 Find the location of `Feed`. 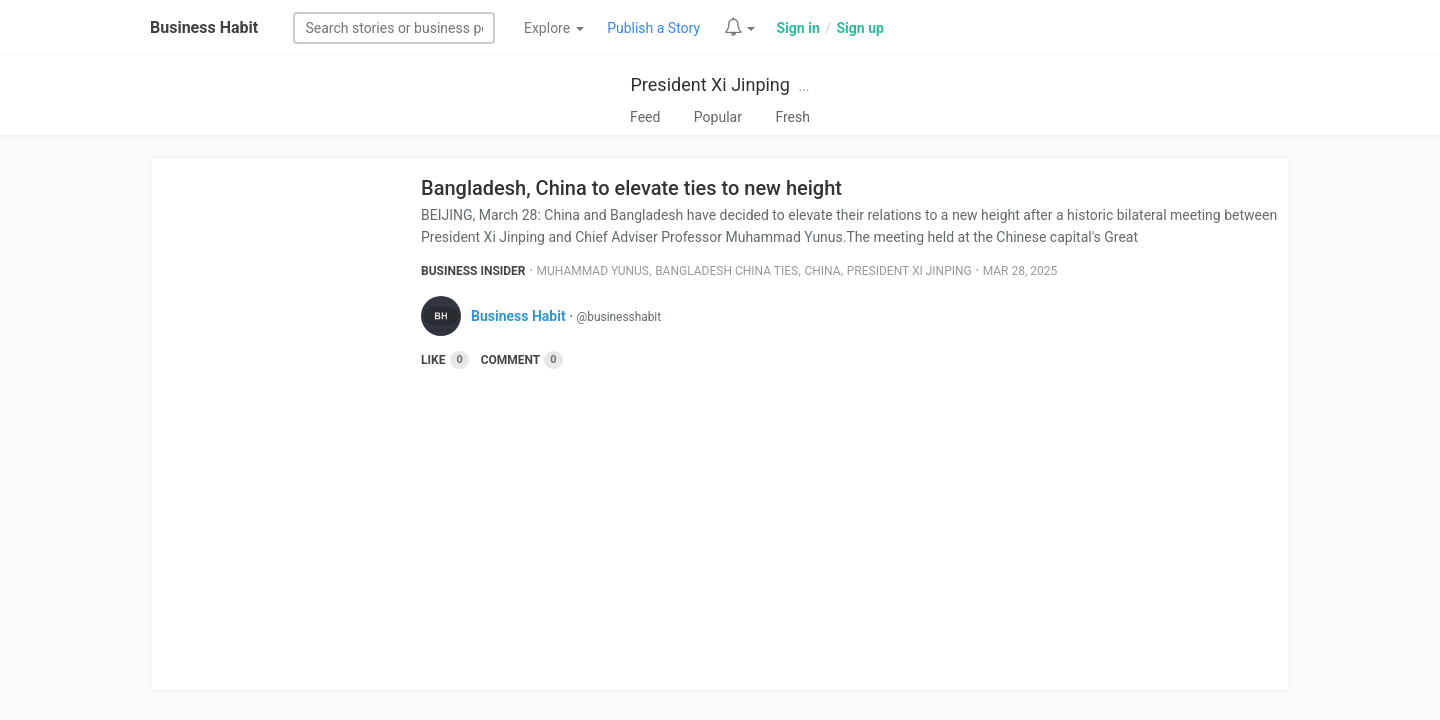

Feed is located at coordinates (645, 117).